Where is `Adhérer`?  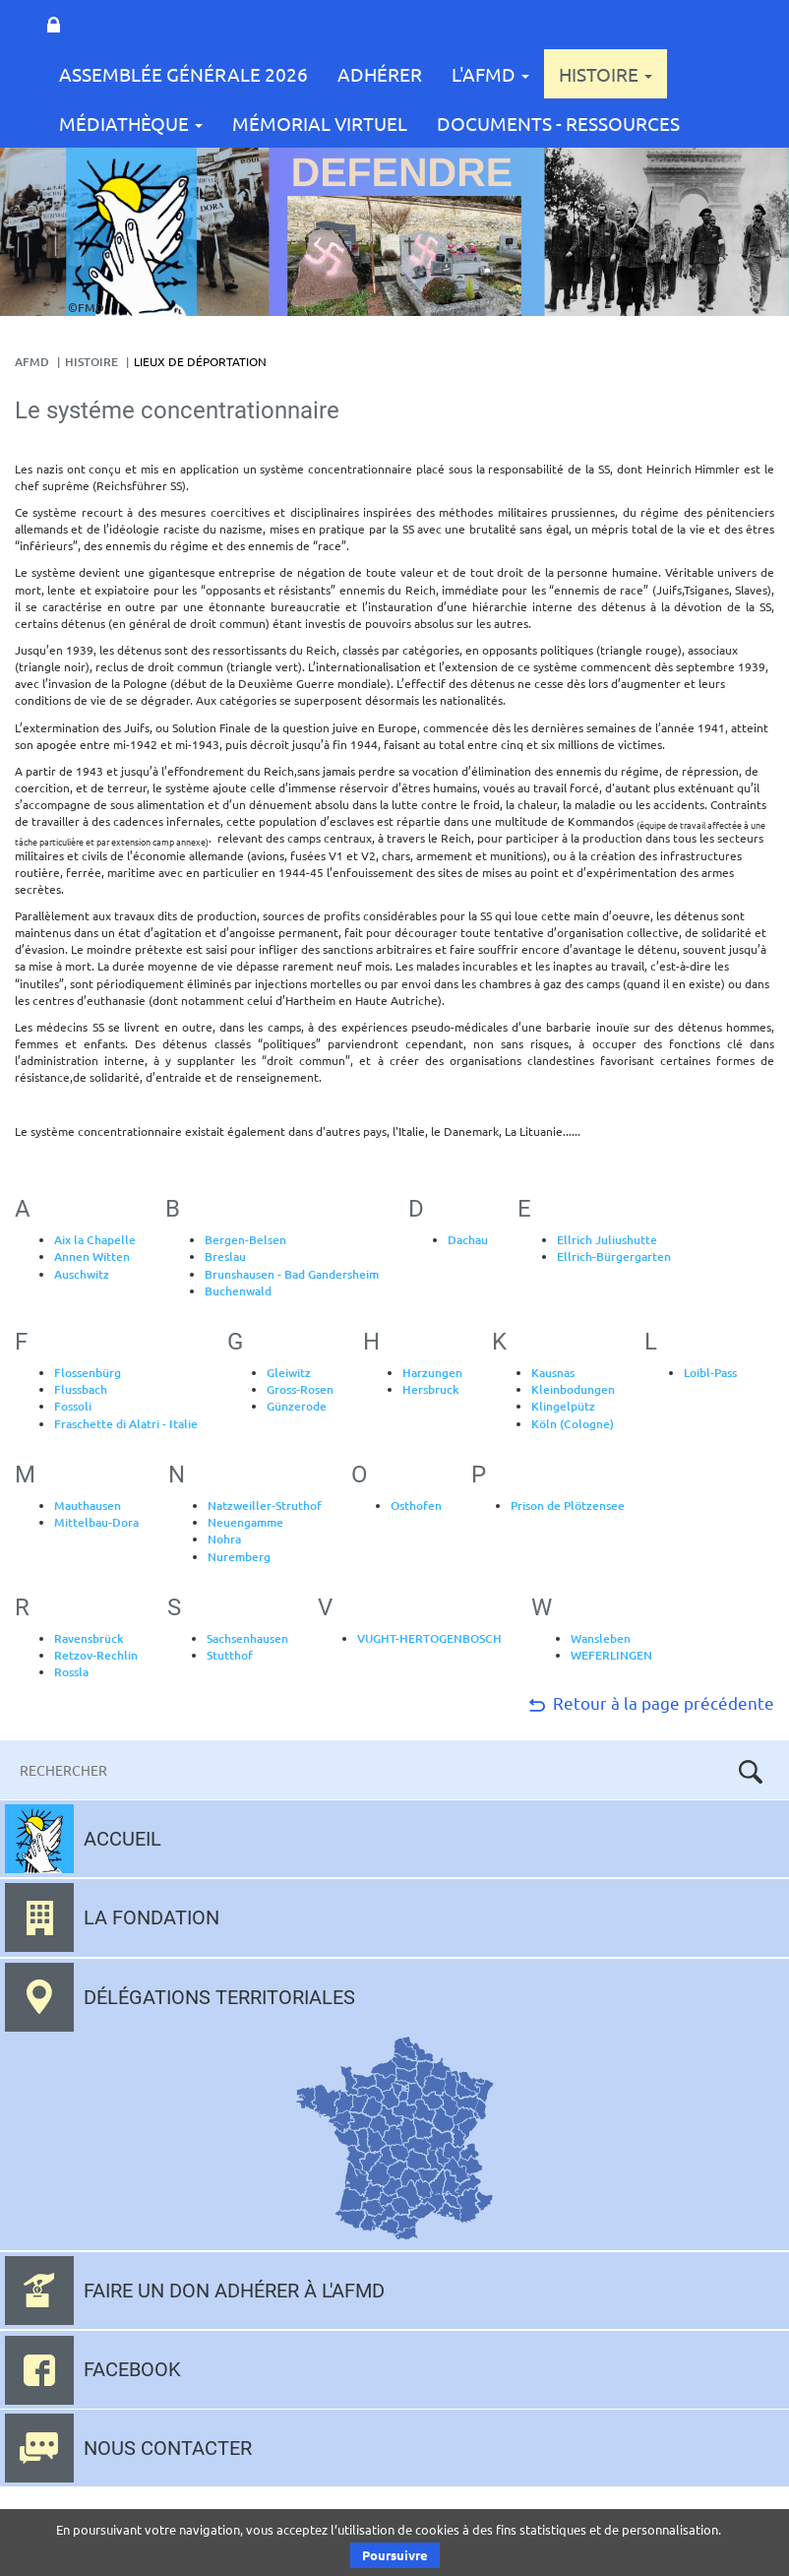
Adhérer is located at coordinates (379, 74).